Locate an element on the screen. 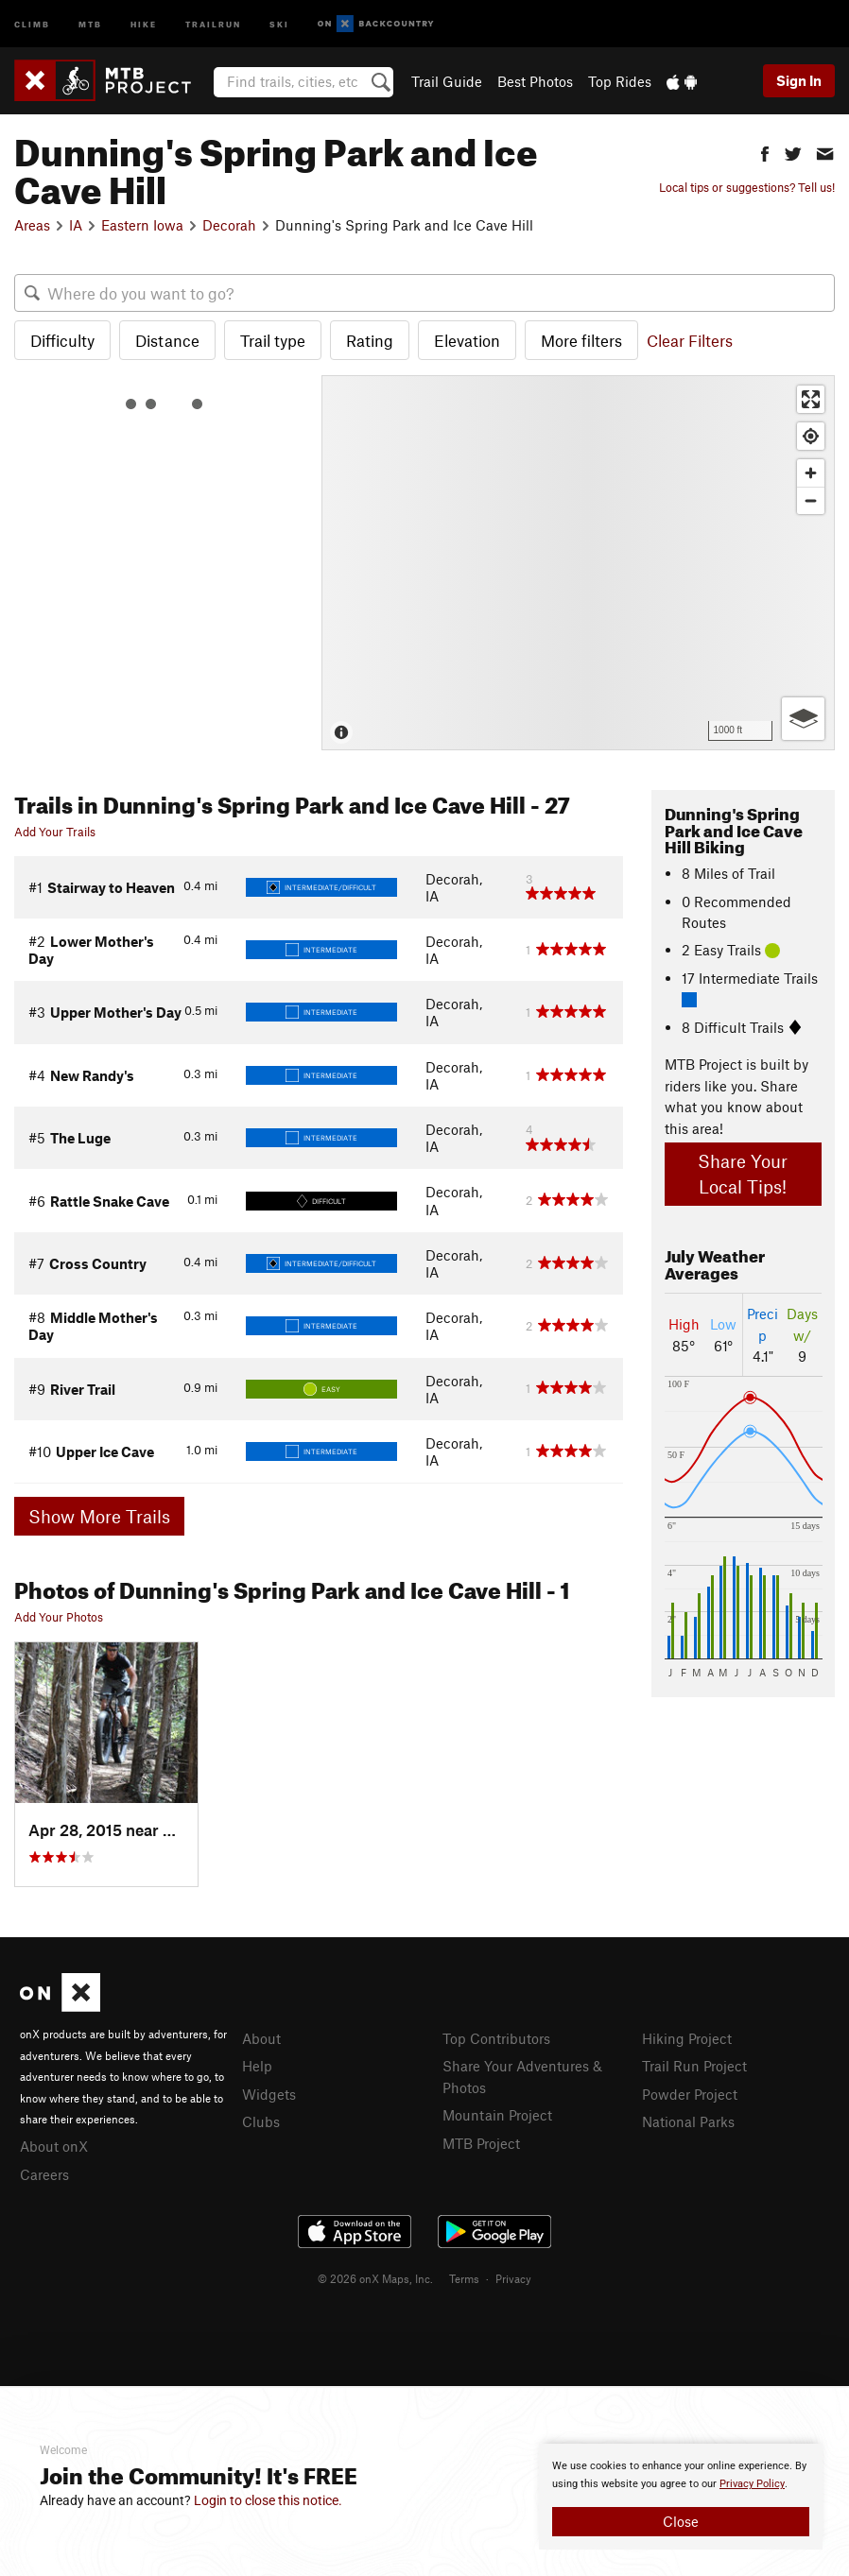 The width and height of the screenshot is (849, 2576). Difficulty is located at coordinates (62, 340).